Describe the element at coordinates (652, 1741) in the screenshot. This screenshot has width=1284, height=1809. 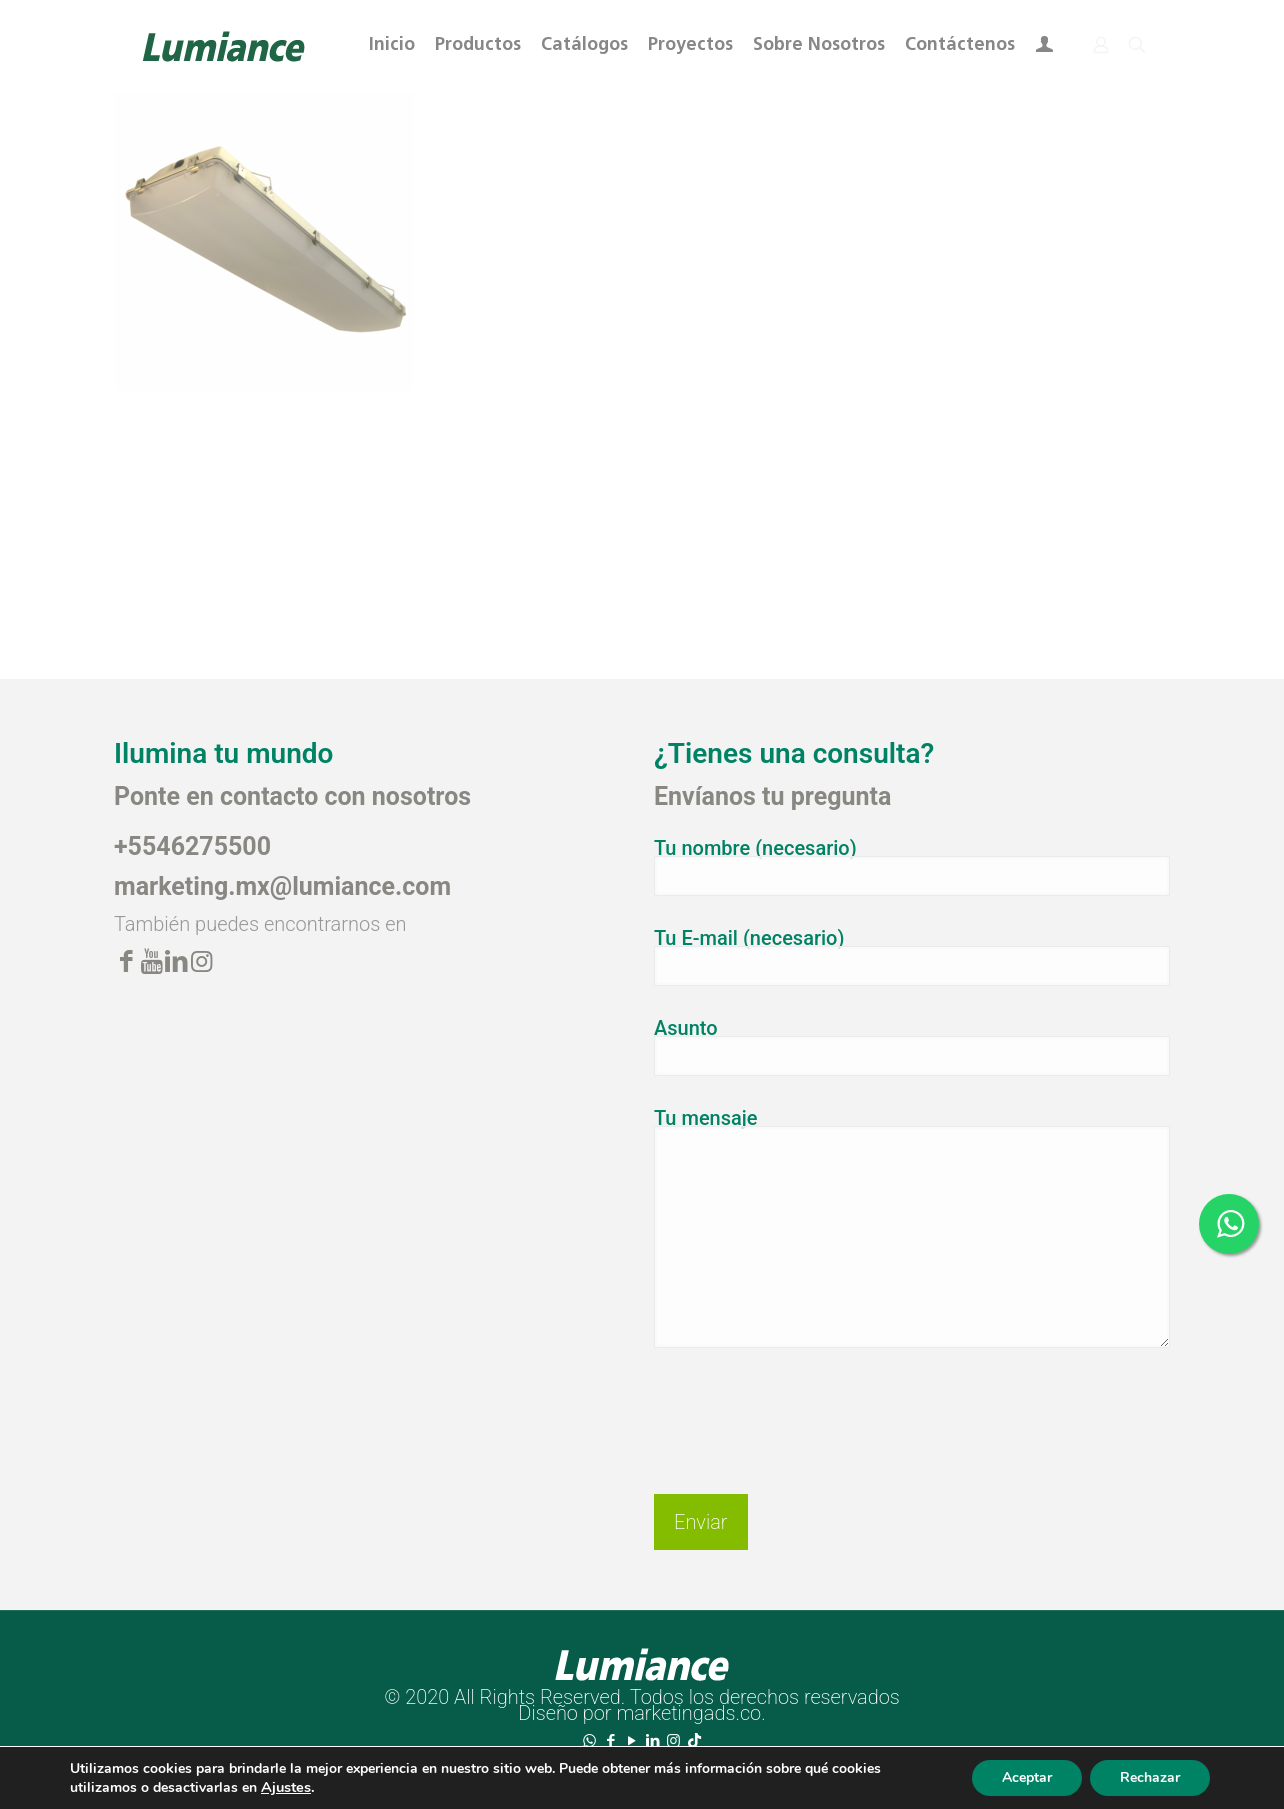
I see `[LinkedIn icon]` at that location.